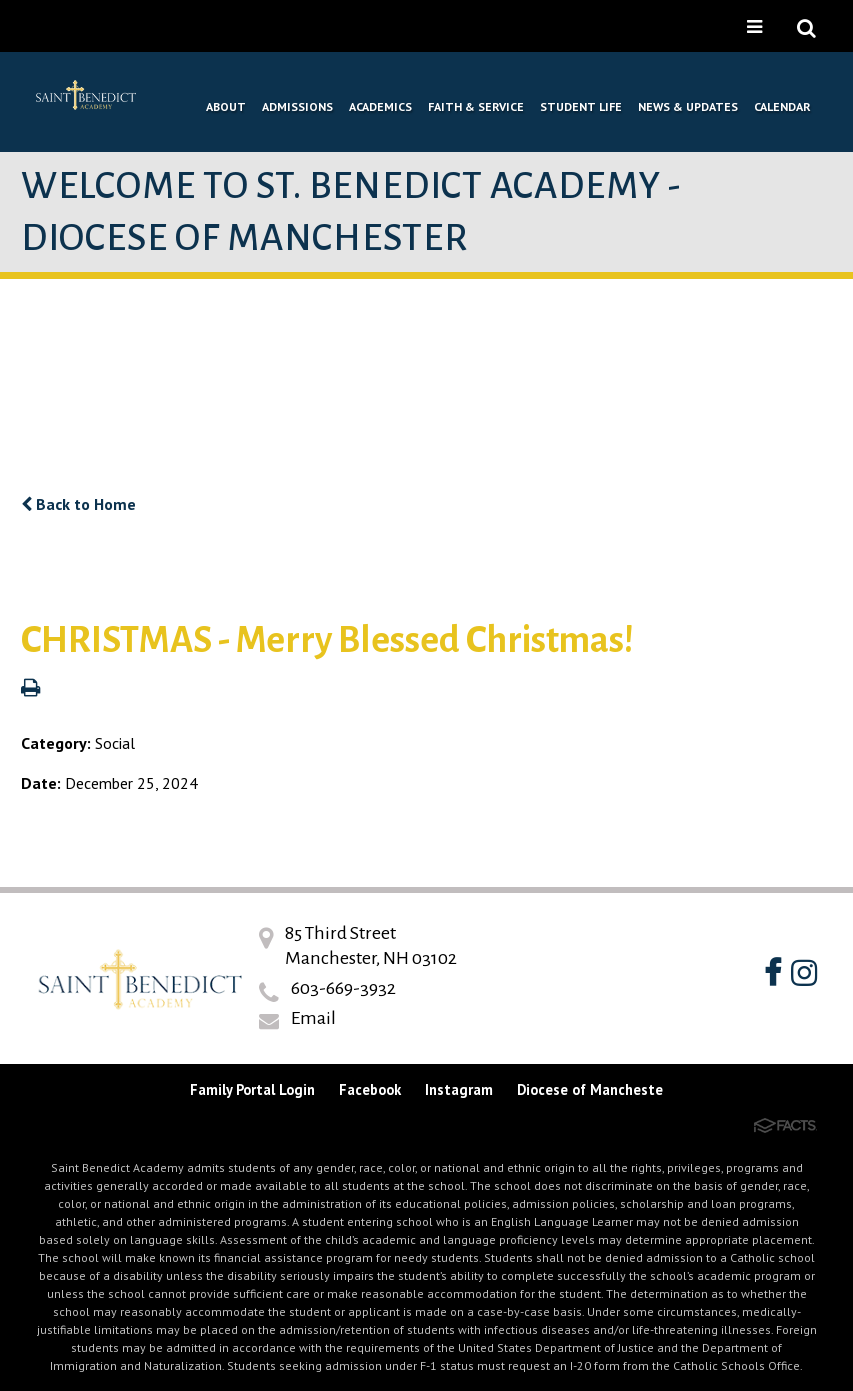 Image resolution: width=853 pixels, height=1391 pixels. I want to click on Instagram, so click(459, 1089).